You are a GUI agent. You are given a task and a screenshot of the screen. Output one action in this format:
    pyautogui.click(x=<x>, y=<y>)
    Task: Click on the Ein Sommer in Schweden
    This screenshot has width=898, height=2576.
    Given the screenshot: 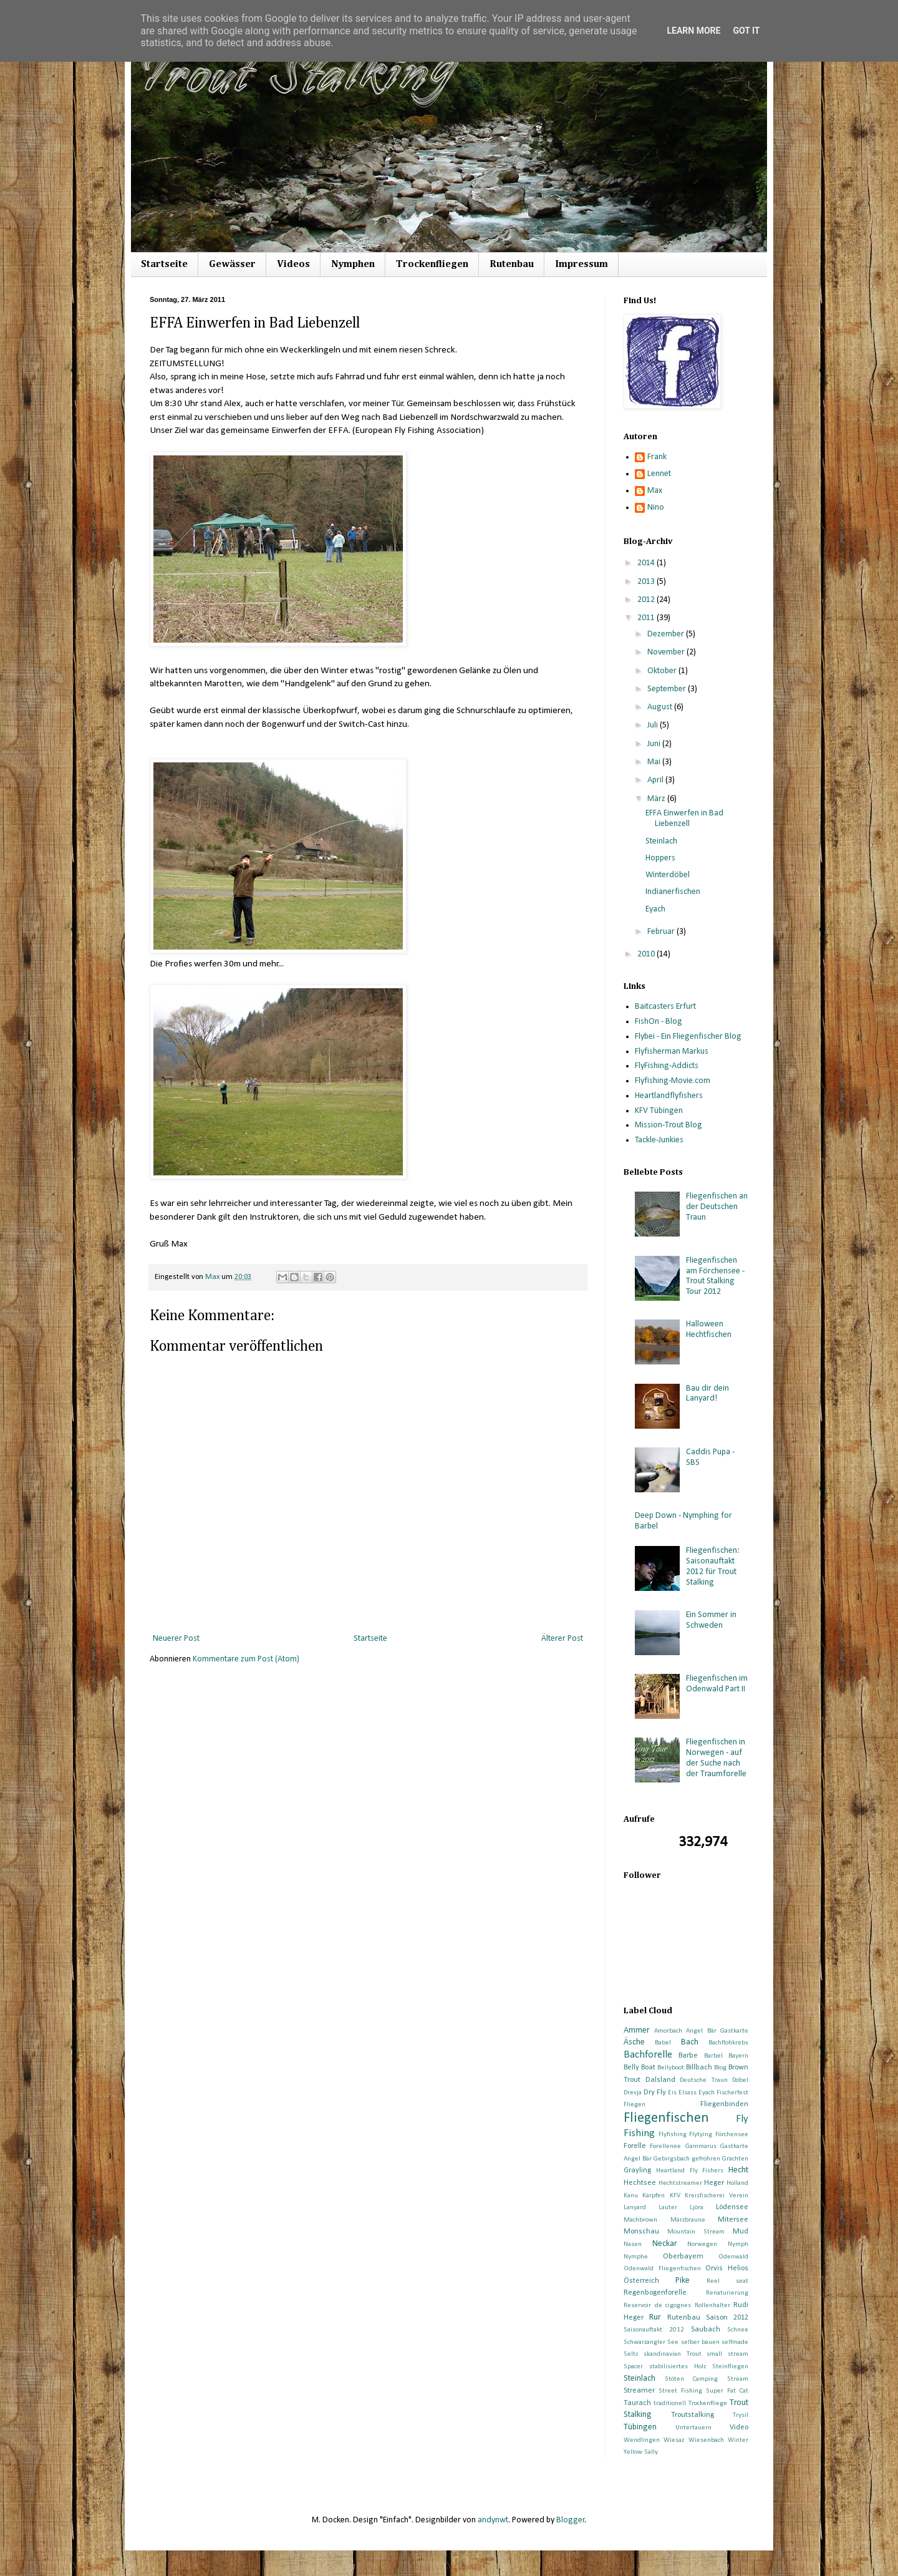 What is the action you would take?
    pyautogui.click(x=711, y=1620)
    